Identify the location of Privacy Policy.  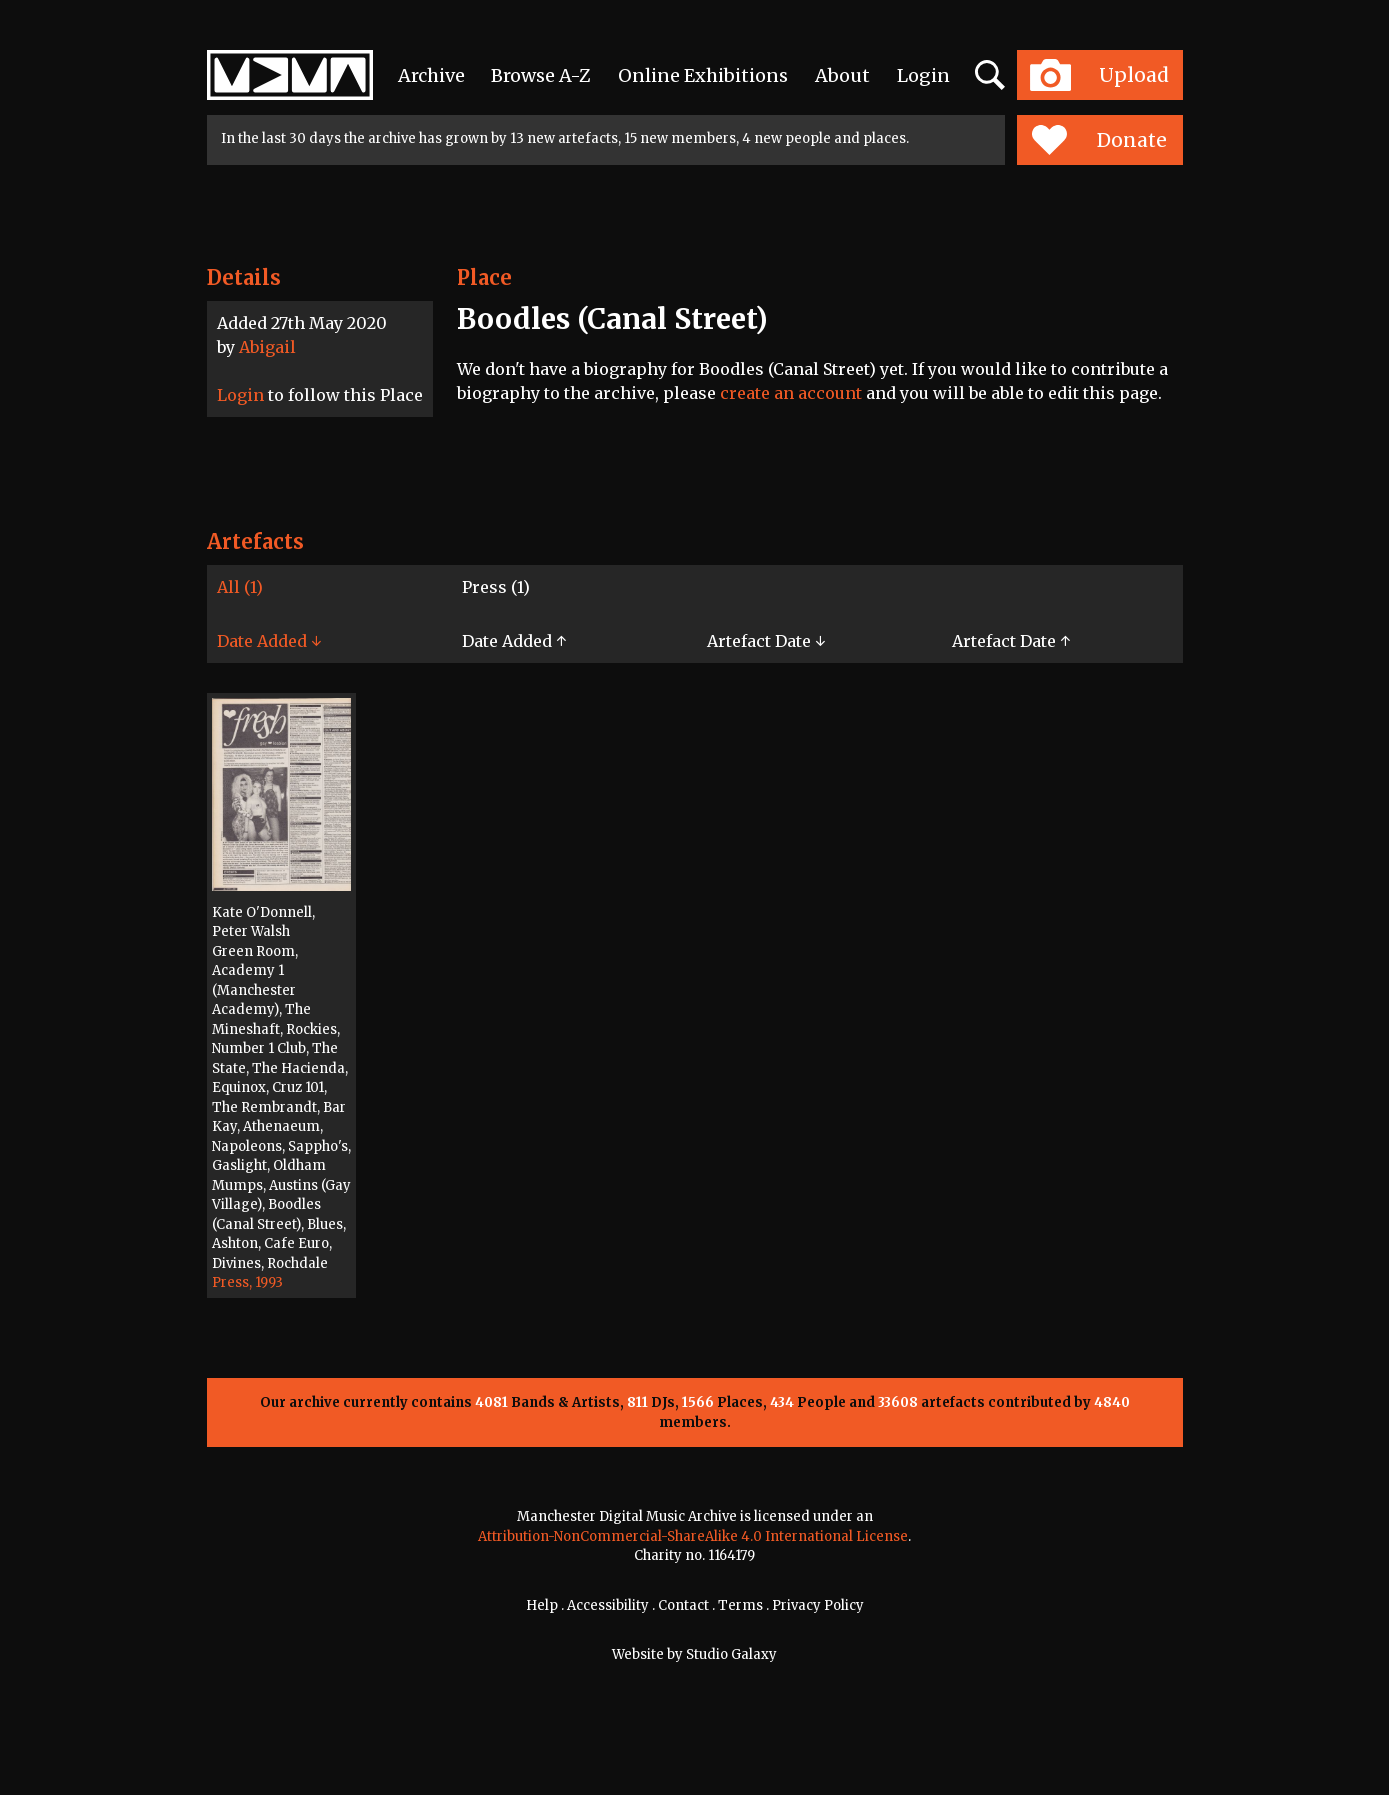
(818, 1605).